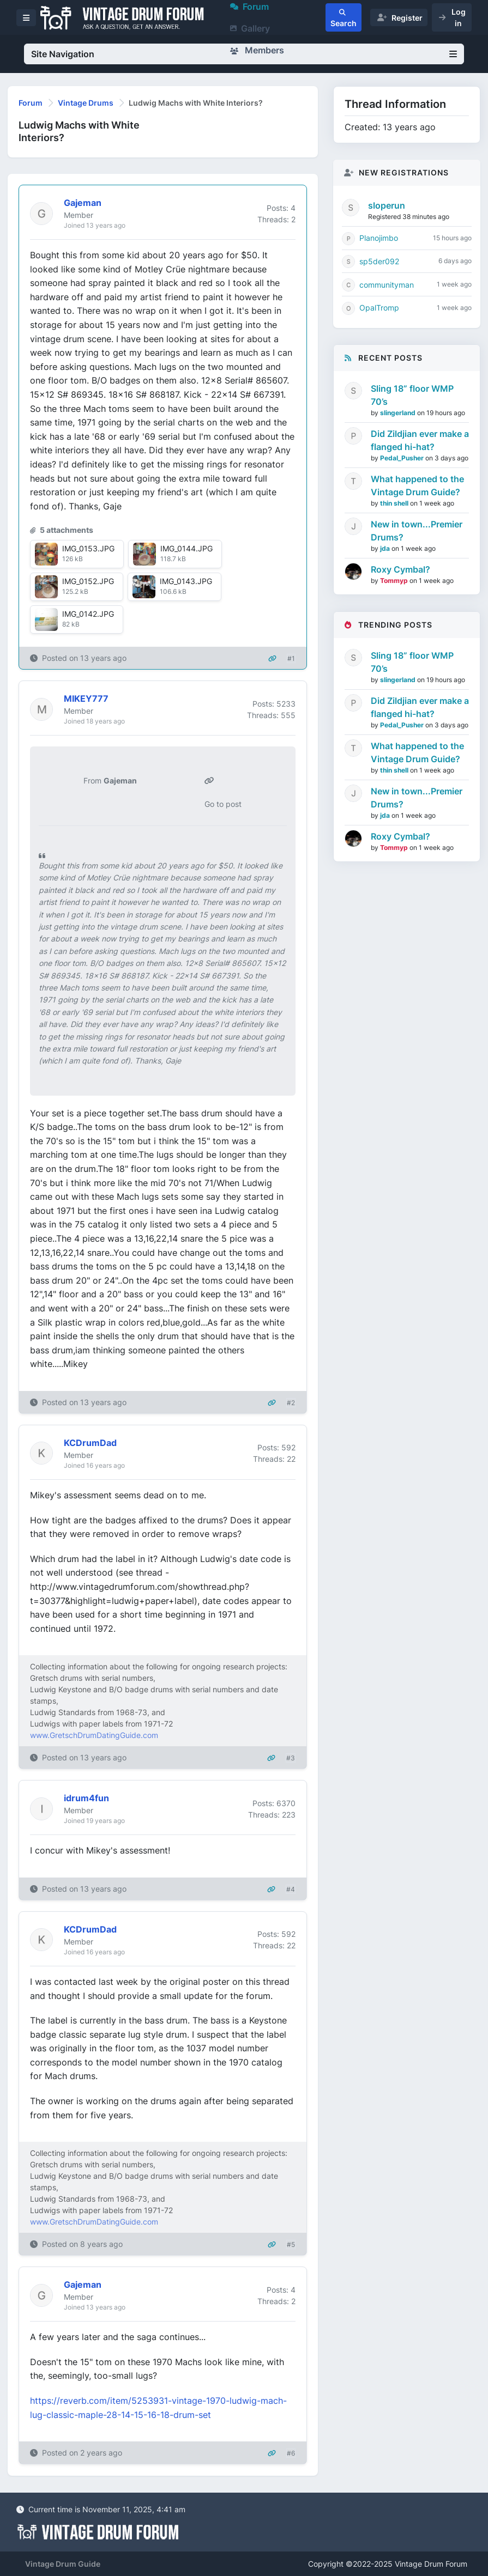 This screenshot has width=488, height=2576. What do you see at coordinates (400, 569) in the screenshot?
I see `Roxy Cymbal?` at bounding box center [400, 569].